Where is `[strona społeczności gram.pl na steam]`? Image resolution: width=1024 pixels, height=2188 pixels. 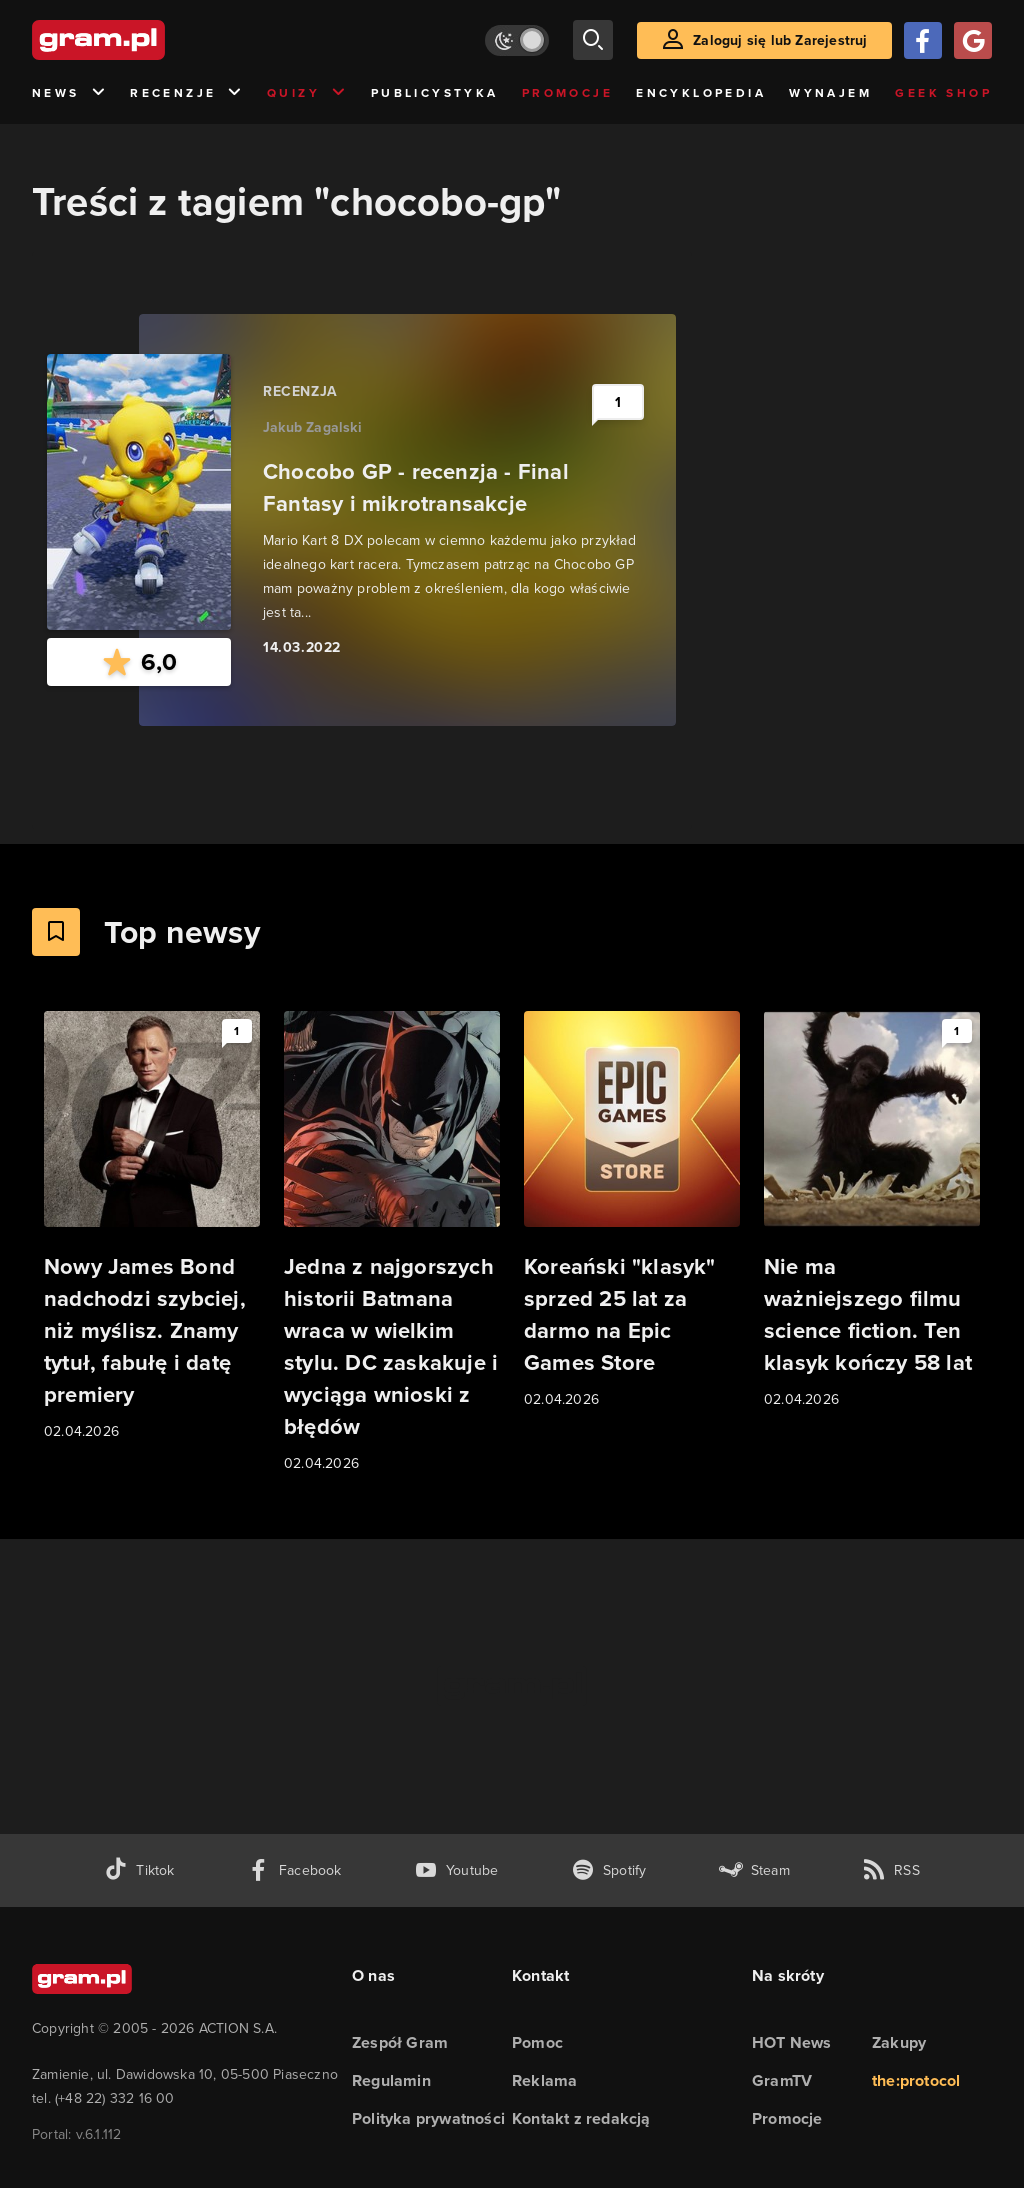 [strona społeczności gram.pl na steam] is located at coordinates (754, 1870).